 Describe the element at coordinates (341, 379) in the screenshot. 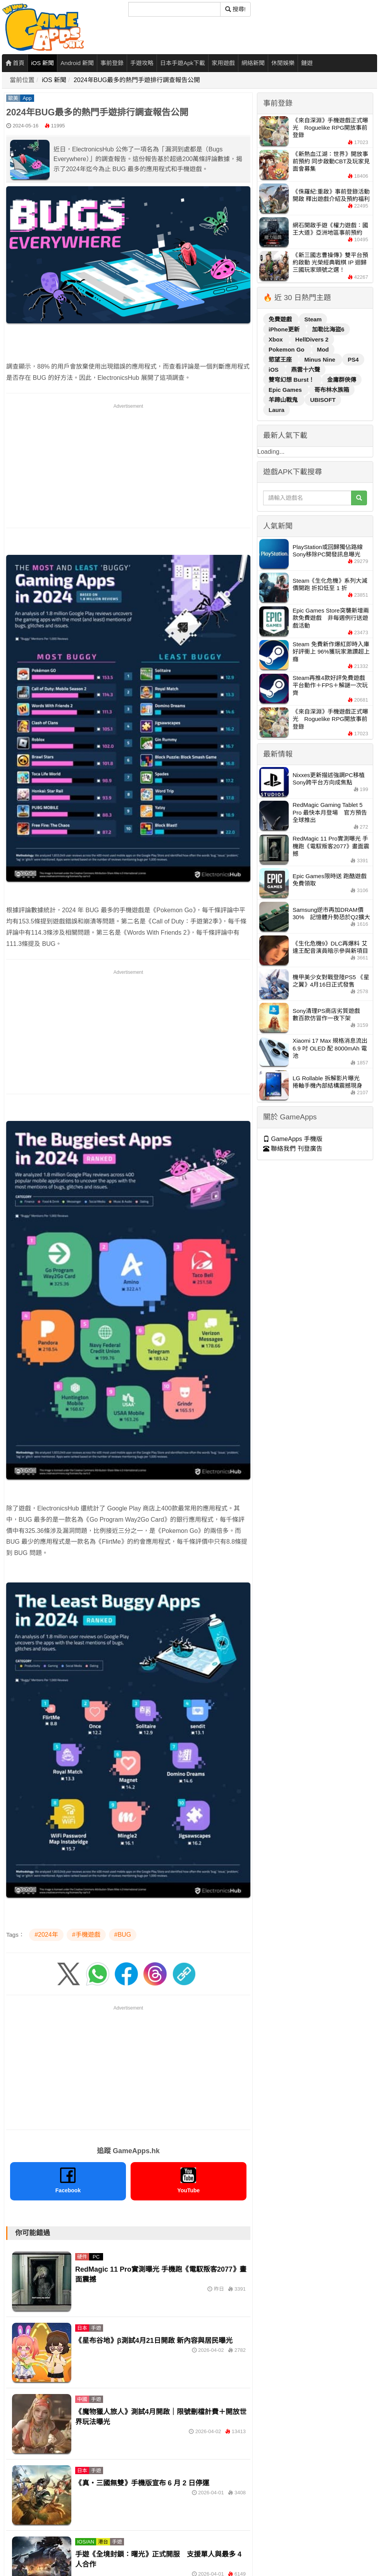

I see `金庸群俠傳` at that location.